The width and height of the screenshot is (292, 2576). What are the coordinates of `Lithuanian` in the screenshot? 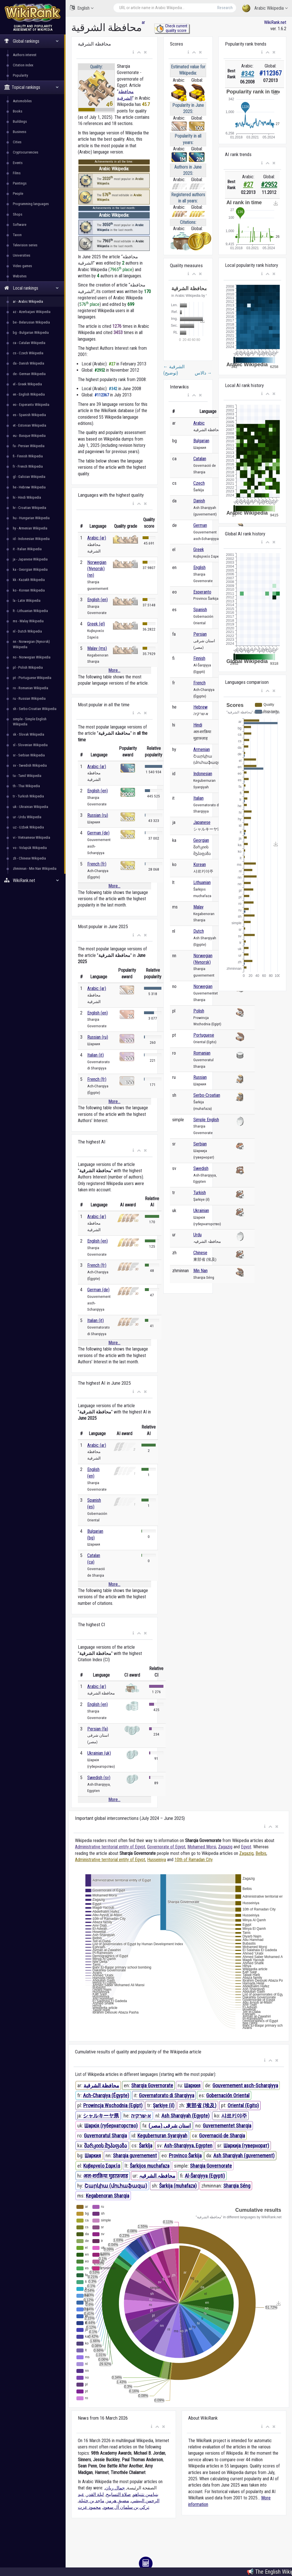 It's located at (202, 882).